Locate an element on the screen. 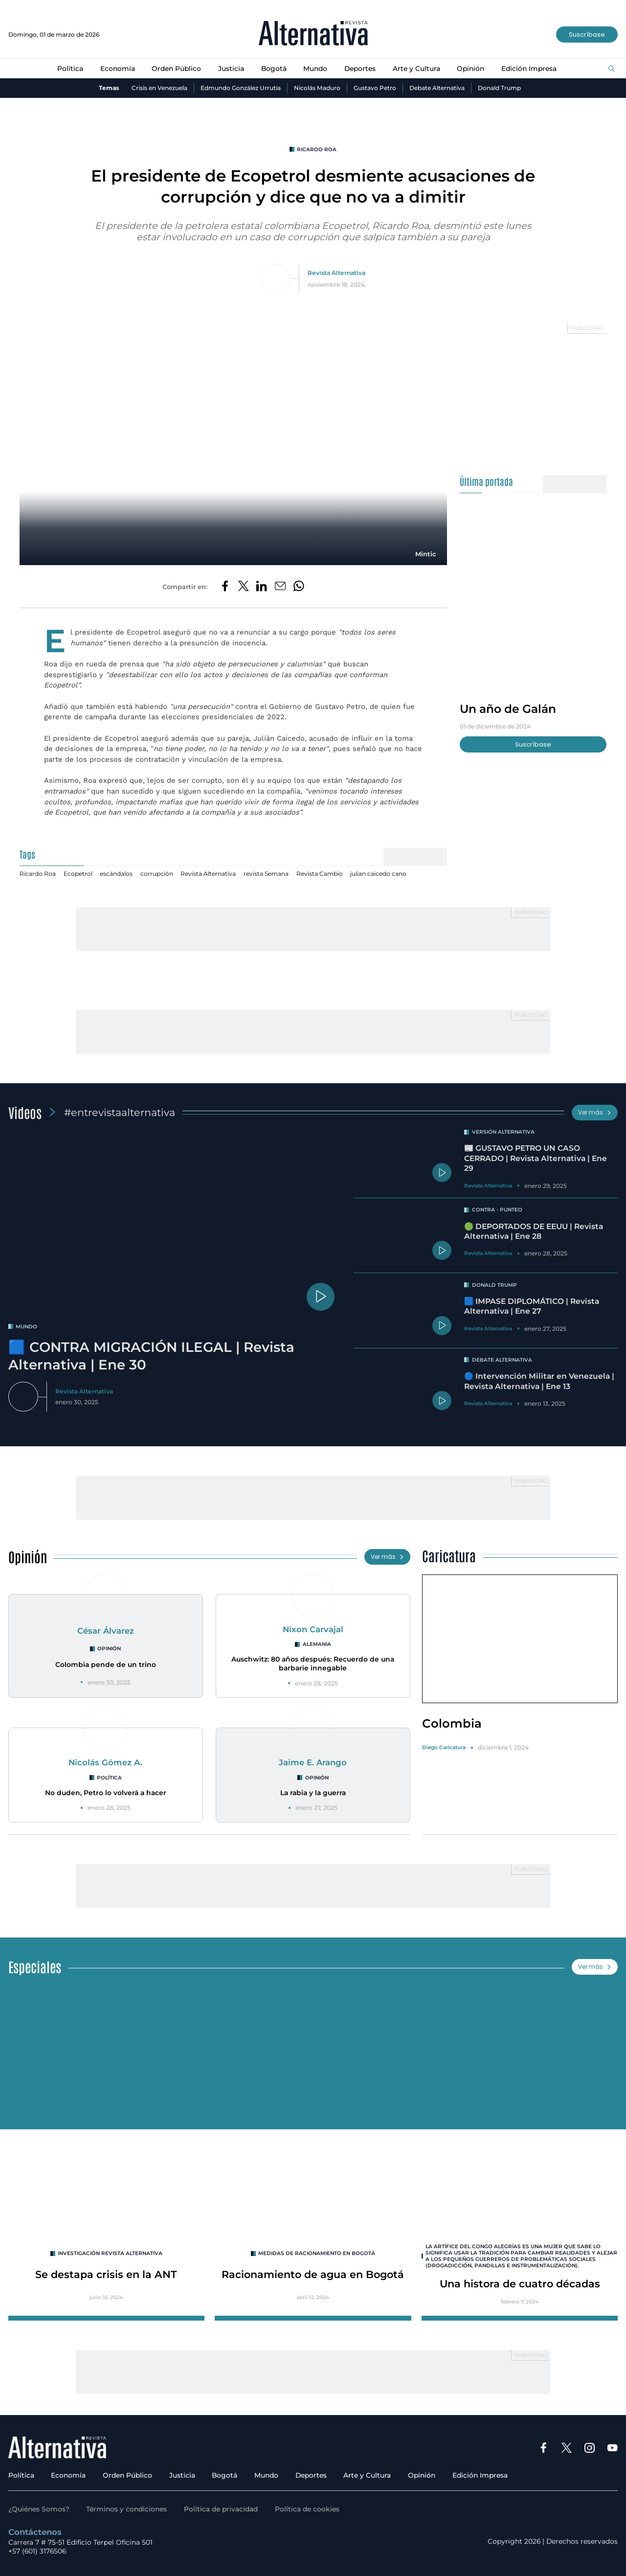  [Compartir en Facebook] is located at coordinates (225, 586).